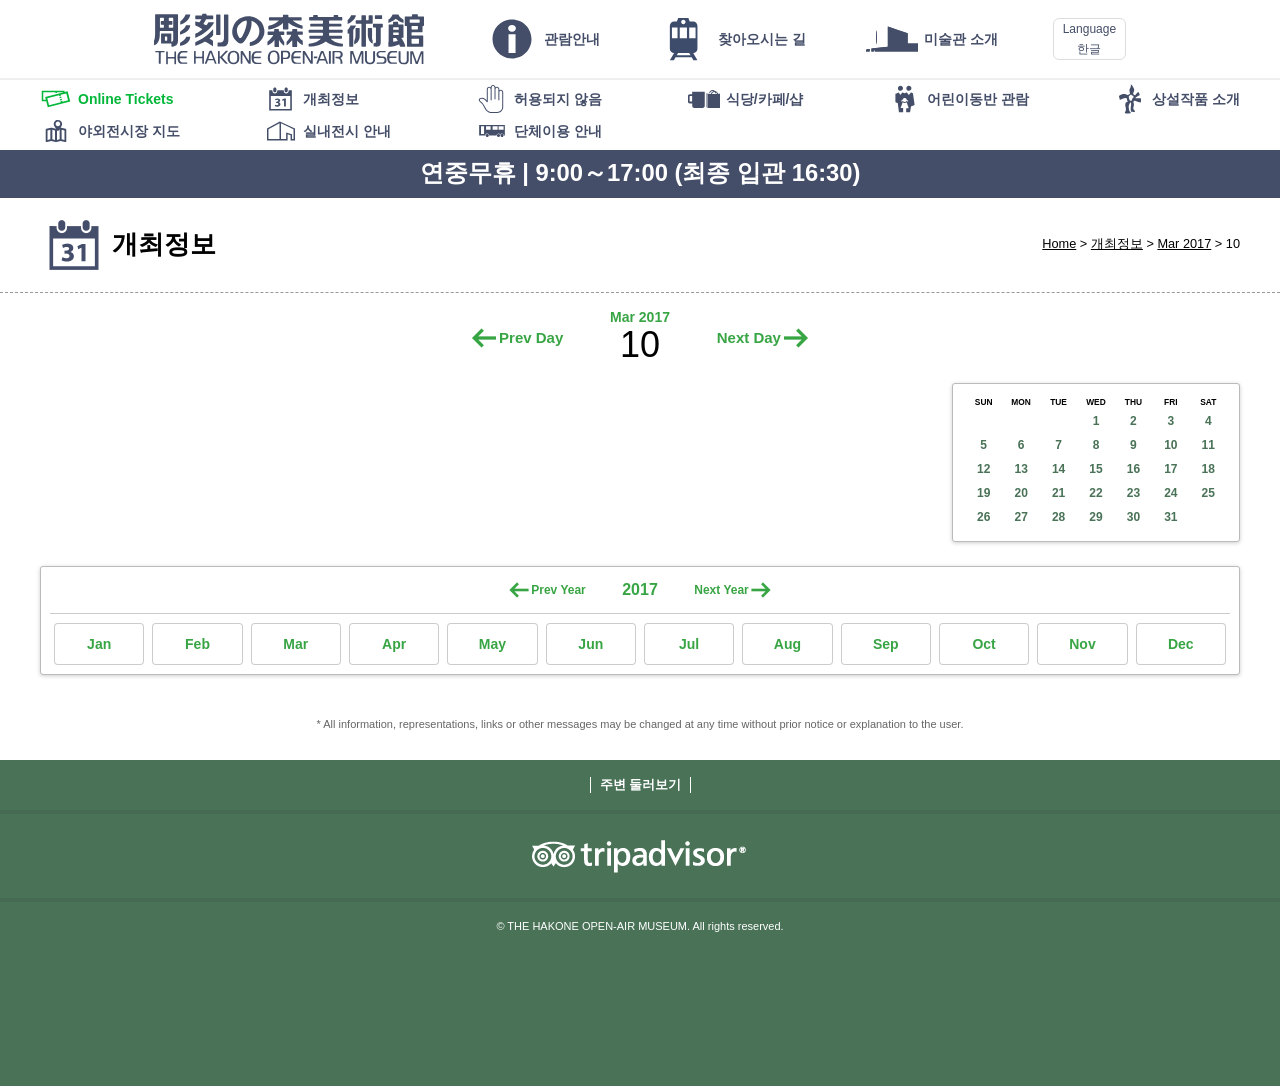 The height and width of the screenshot is (1086, 1280). Describe the element at coordinates (1058, 517) in the screenshot. I see `28` at that location.